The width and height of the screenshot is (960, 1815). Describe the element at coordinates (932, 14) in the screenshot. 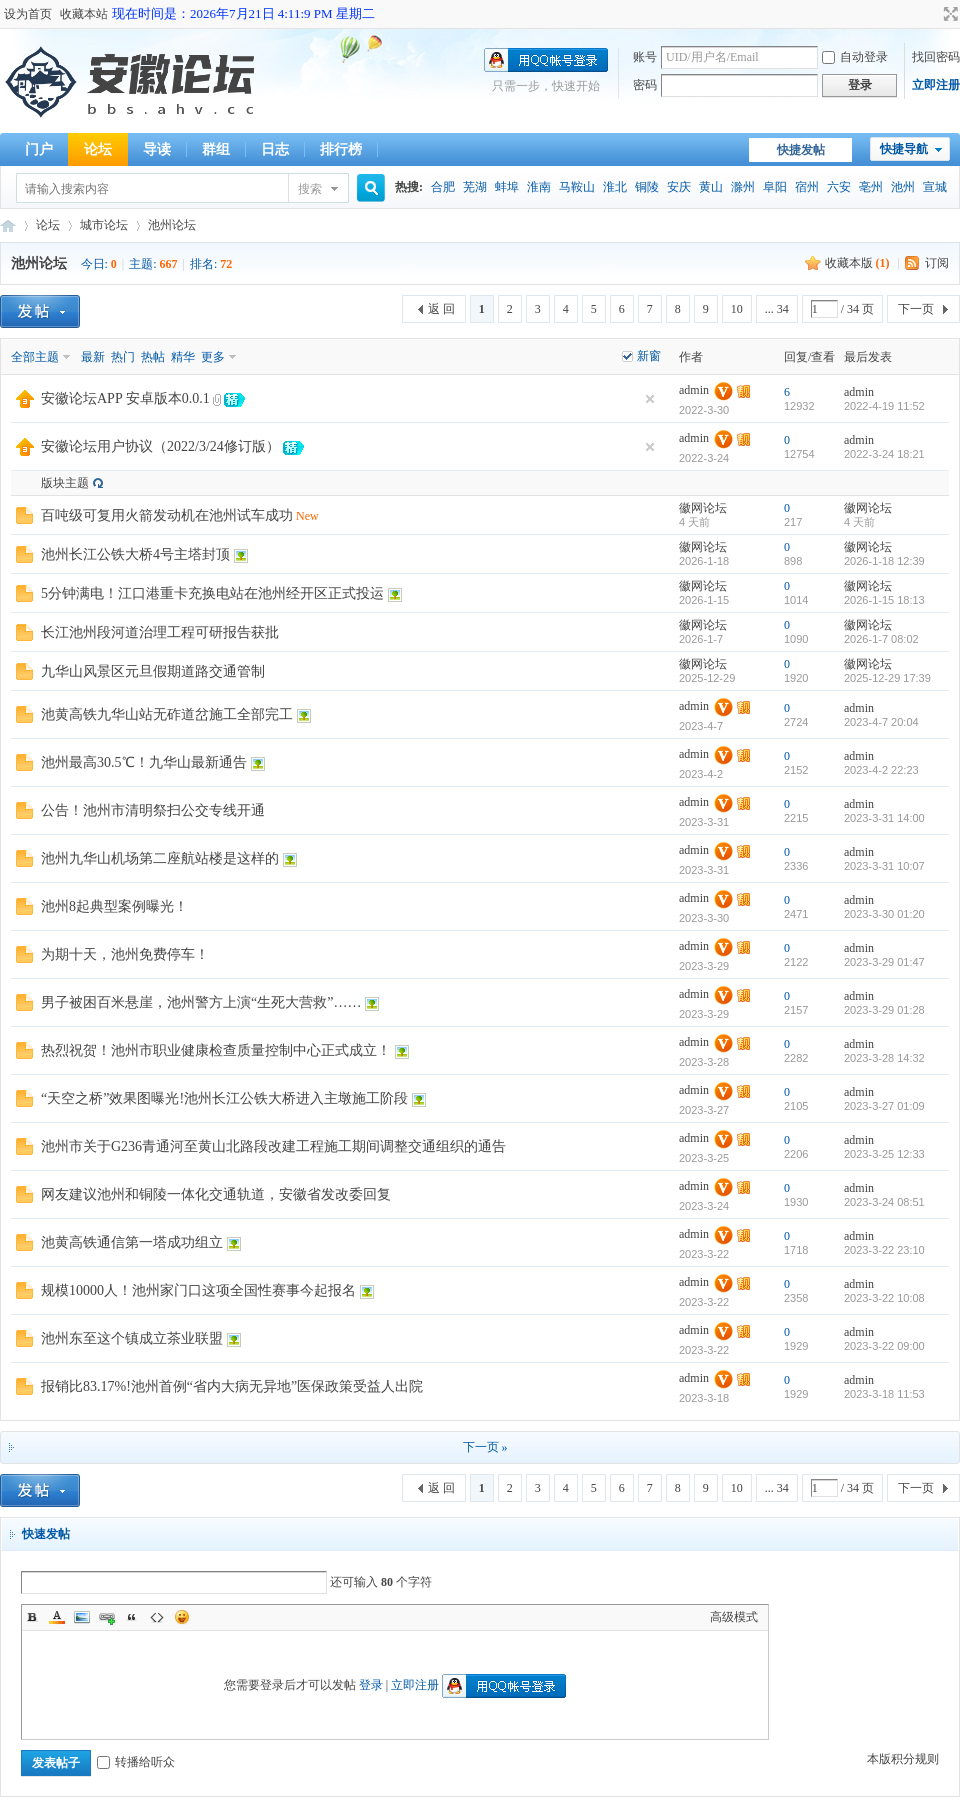

I see `开启辅助访问` at that location.